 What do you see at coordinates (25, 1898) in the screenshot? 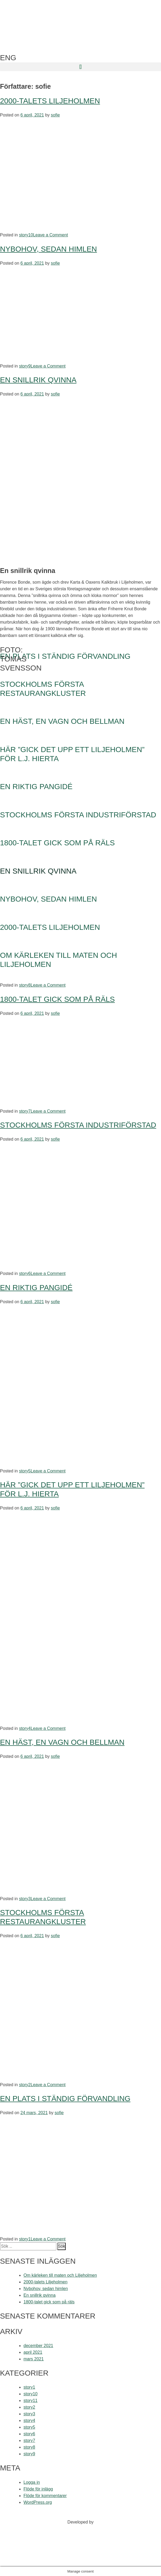
I see `story3` at bounding box center [25, 1898].